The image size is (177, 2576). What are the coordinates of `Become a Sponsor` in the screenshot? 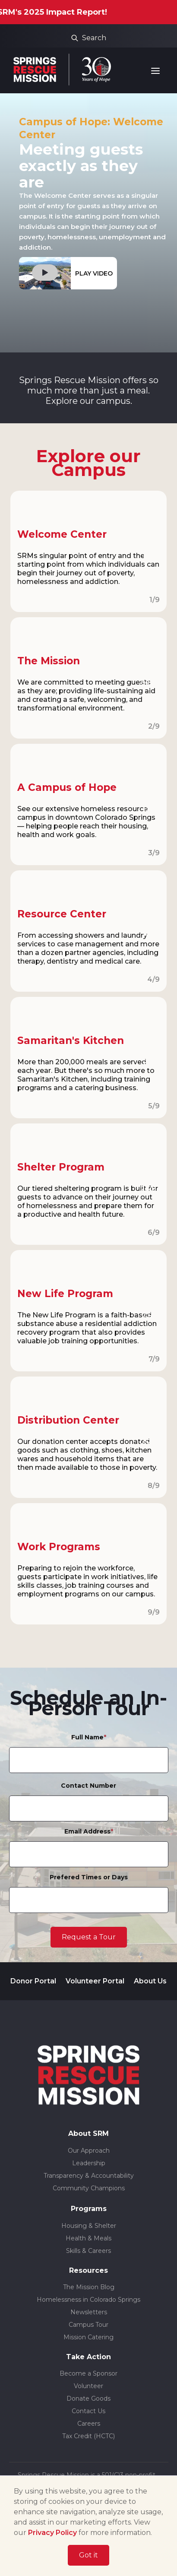 It's located at (88, 2373).